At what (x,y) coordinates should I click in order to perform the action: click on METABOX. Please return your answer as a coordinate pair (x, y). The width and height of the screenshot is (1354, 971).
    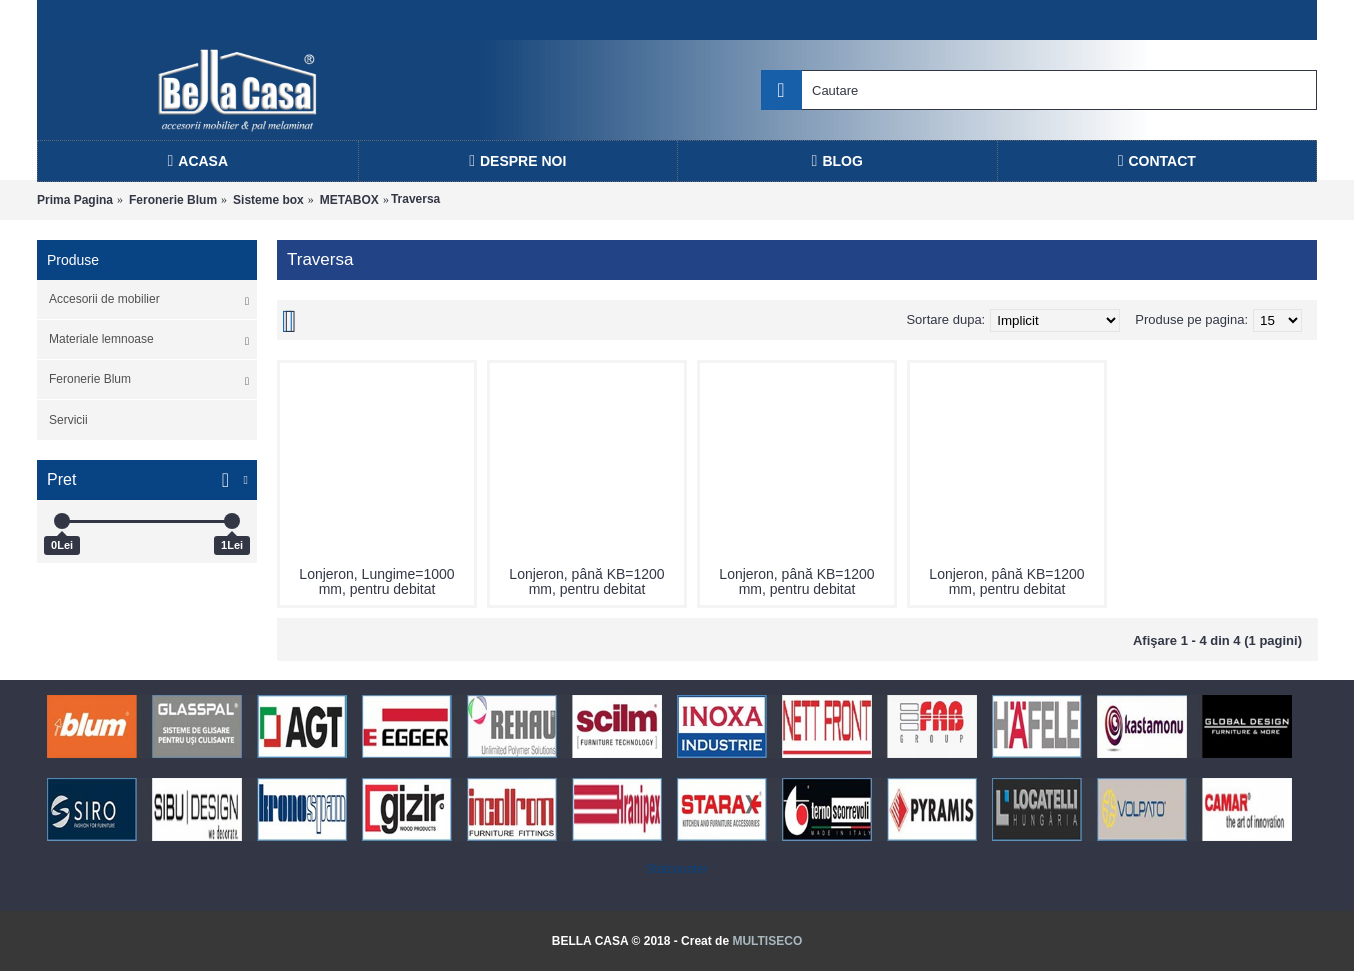
    Looking at the image, I should click on (349, 200).